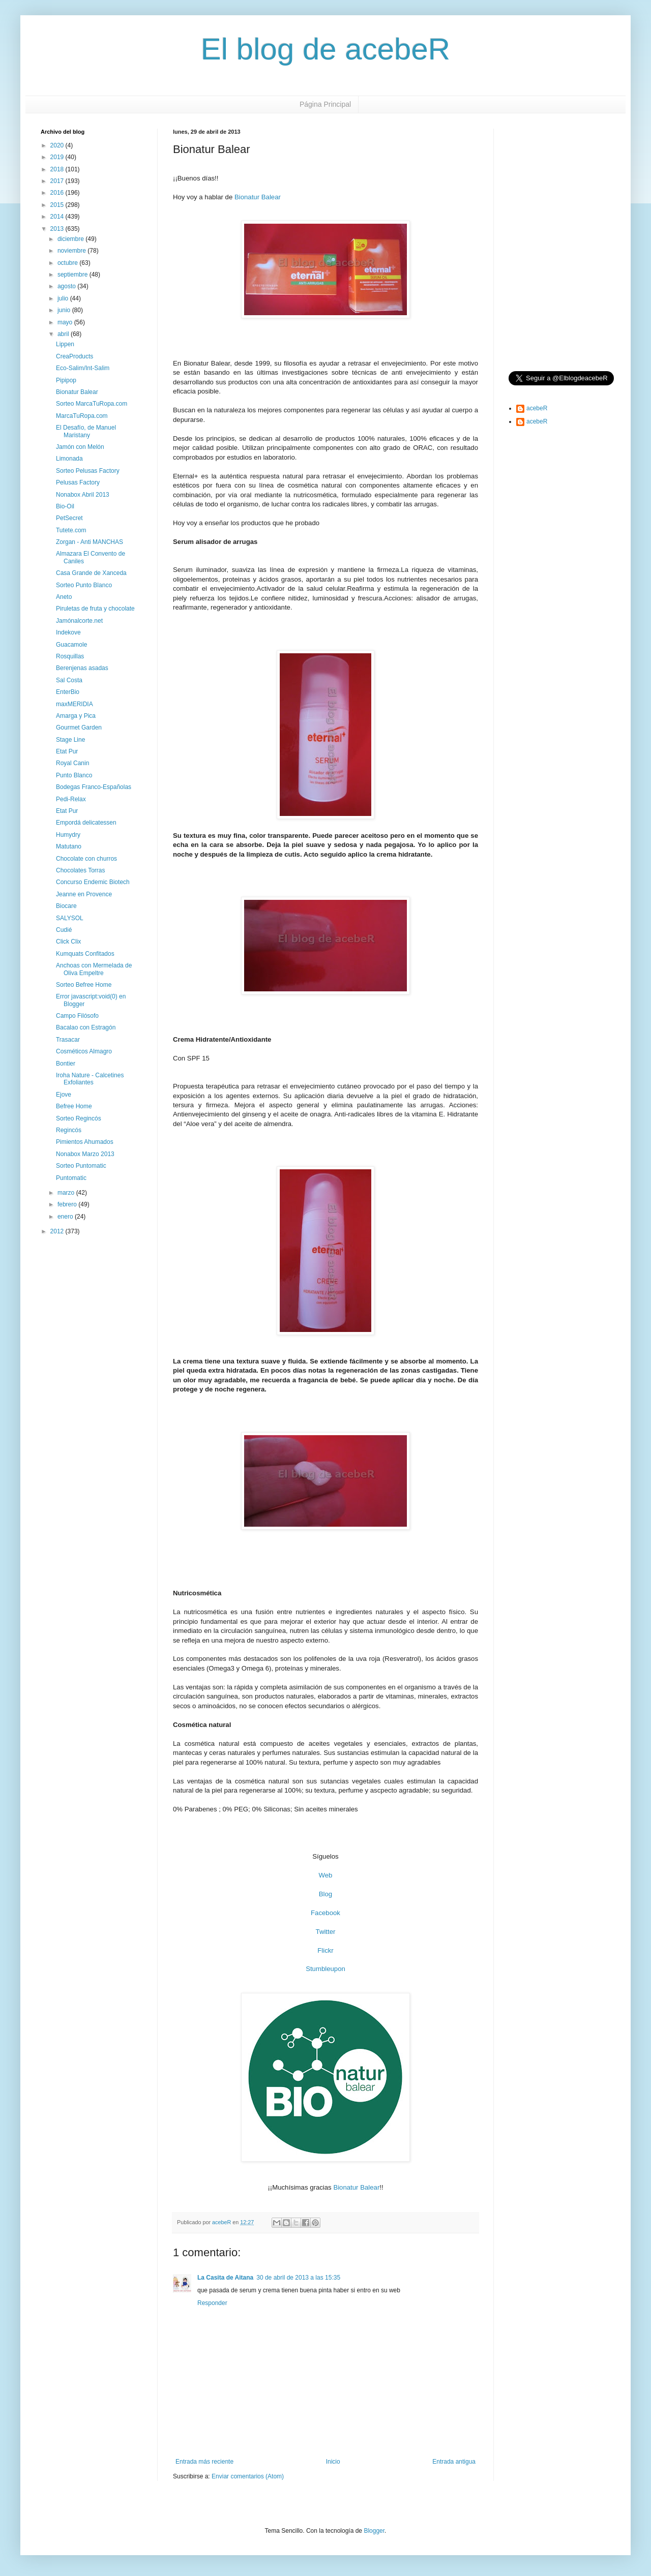  I want to click on Lippen, so click(65, 344).